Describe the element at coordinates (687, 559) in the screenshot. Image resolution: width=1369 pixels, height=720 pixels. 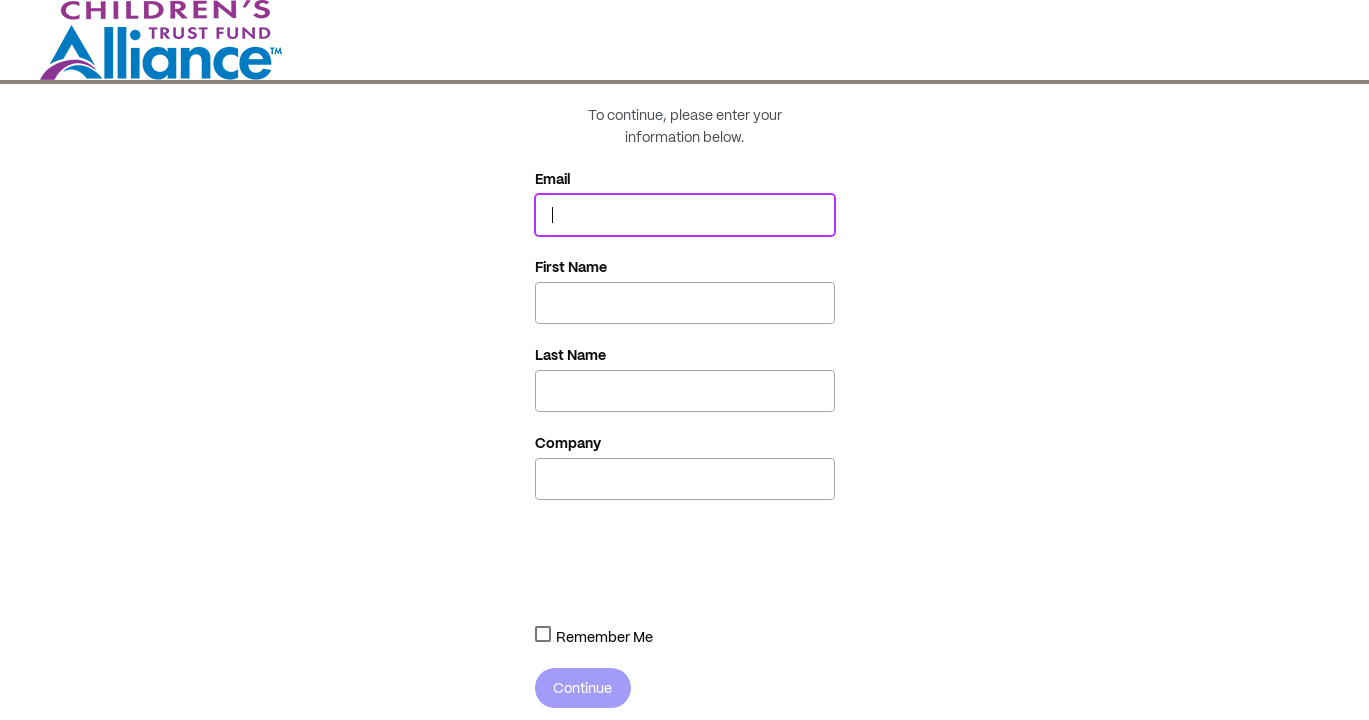
I see `[presentation]` at that location.